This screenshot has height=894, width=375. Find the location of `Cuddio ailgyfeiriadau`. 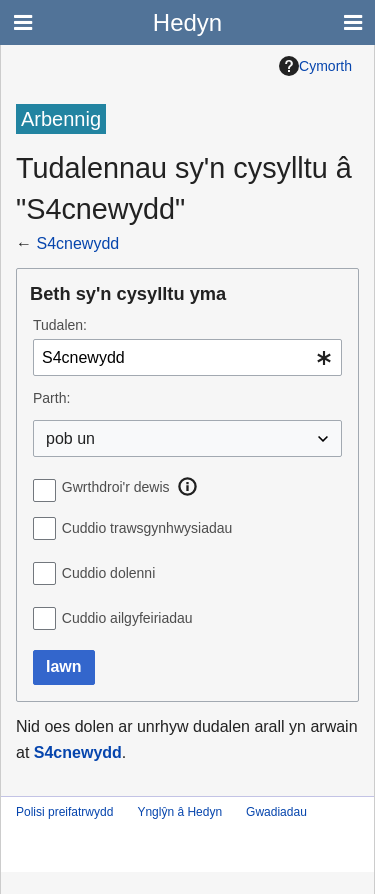

Cuddio ailgyfeiriadau is located at coordinates (127, 618).